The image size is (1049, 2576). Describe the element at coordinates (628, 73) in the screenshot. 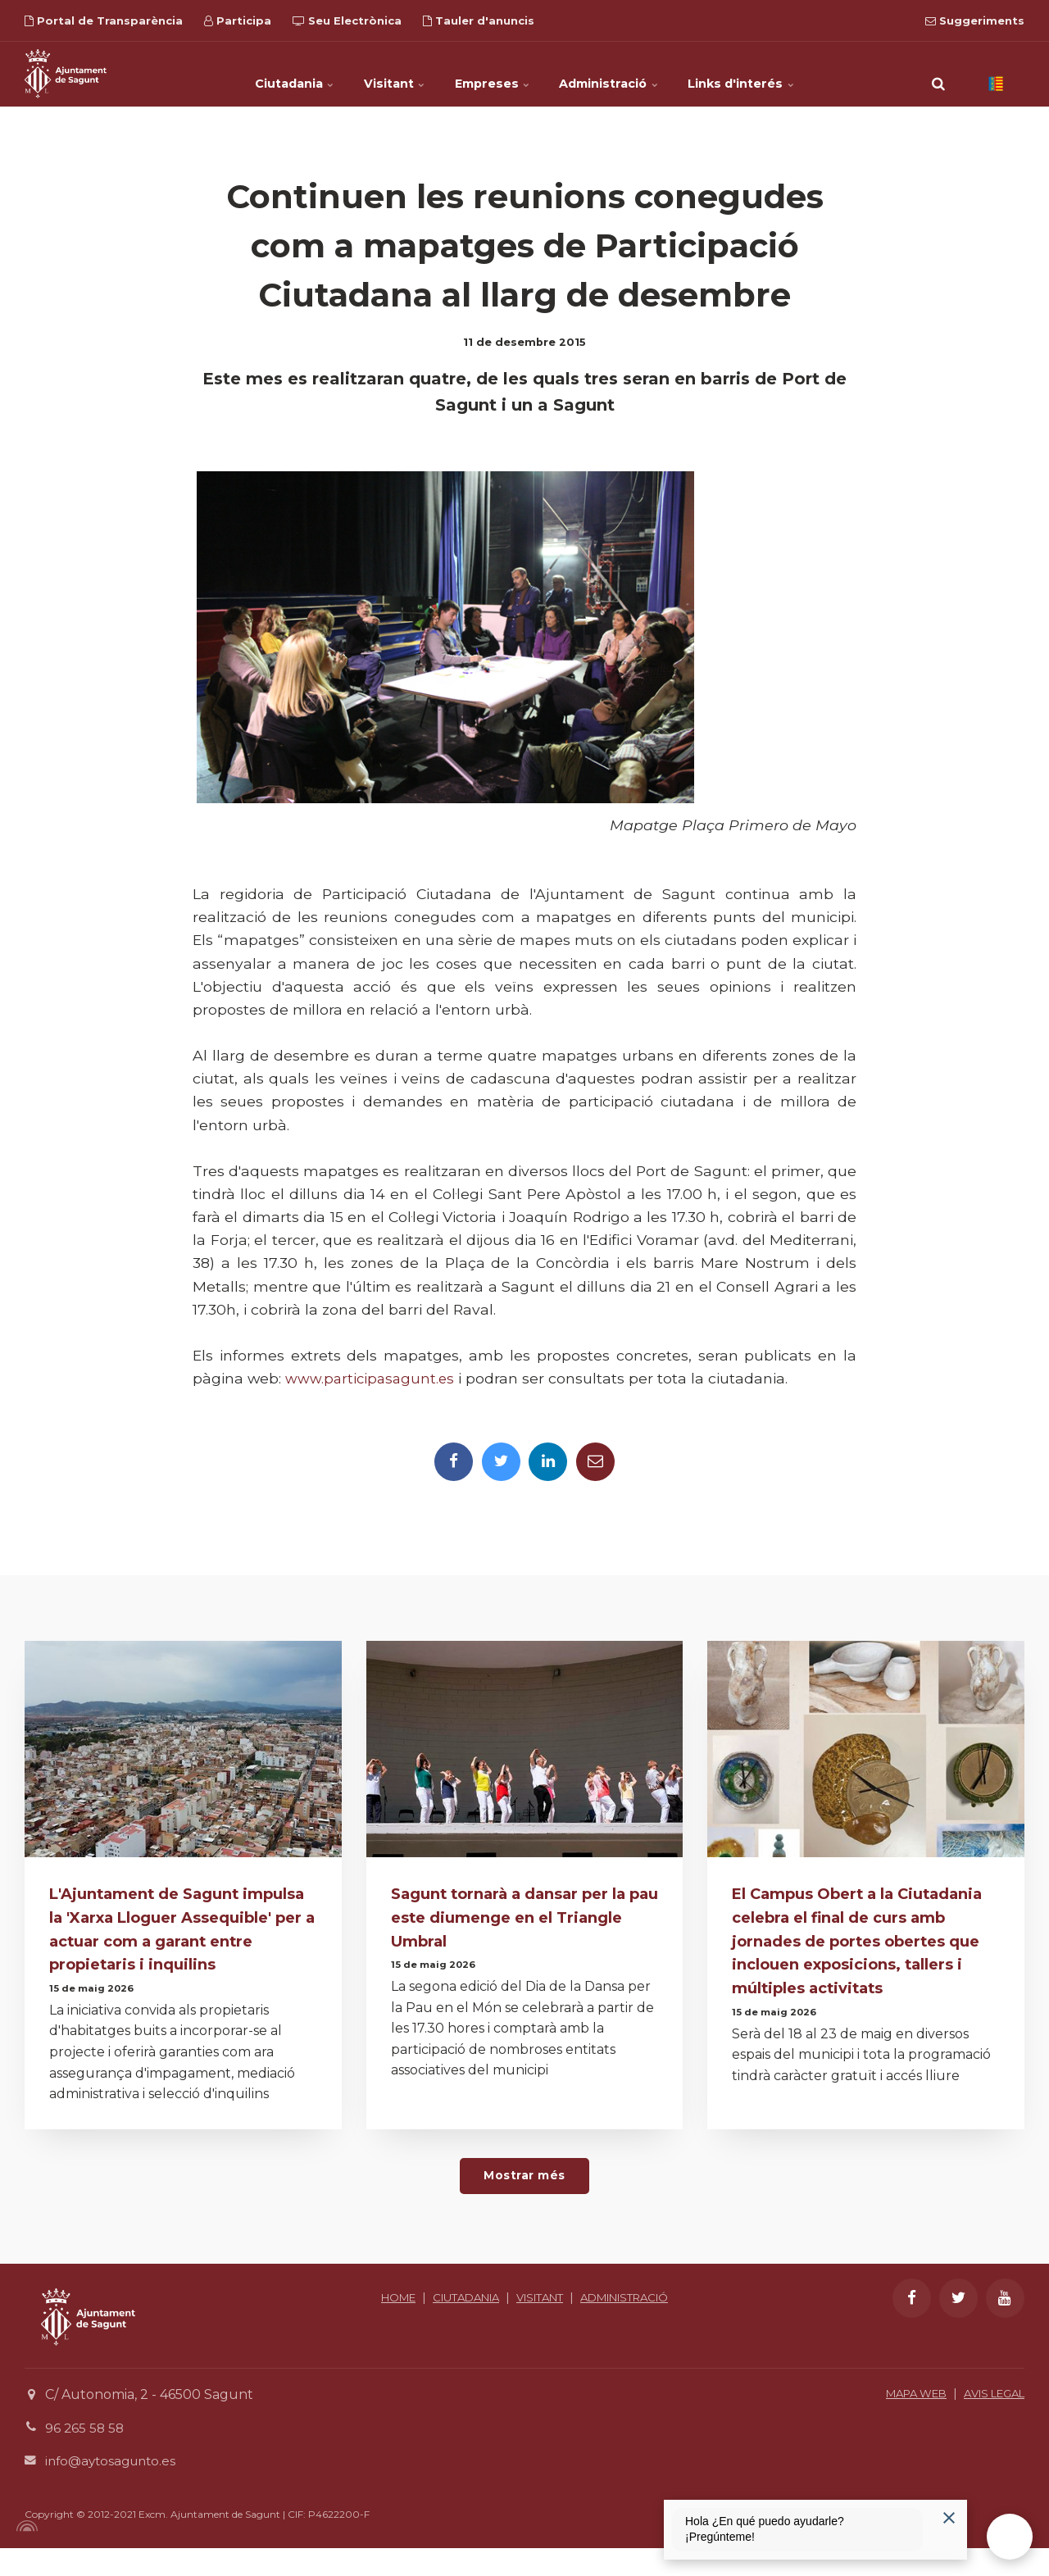

I see `Administració` at that location.